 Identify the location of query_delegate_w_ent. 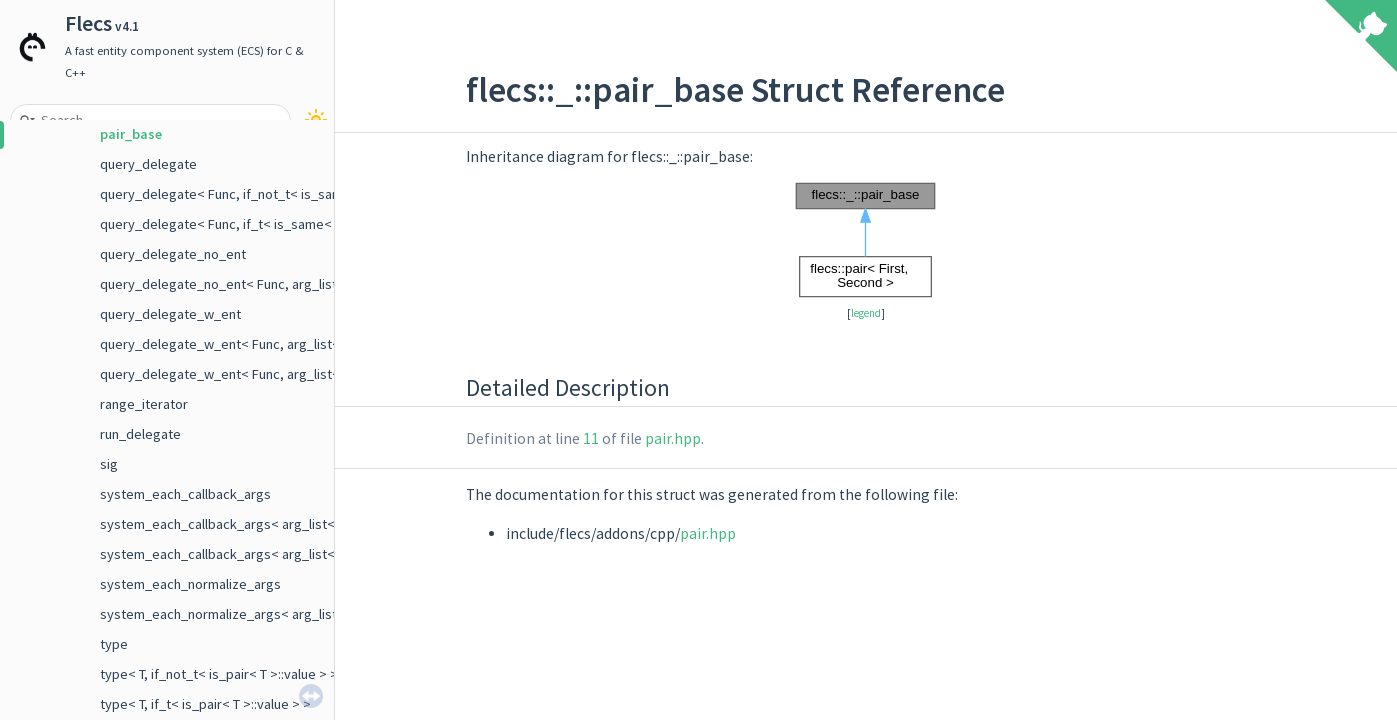
(170, 314).